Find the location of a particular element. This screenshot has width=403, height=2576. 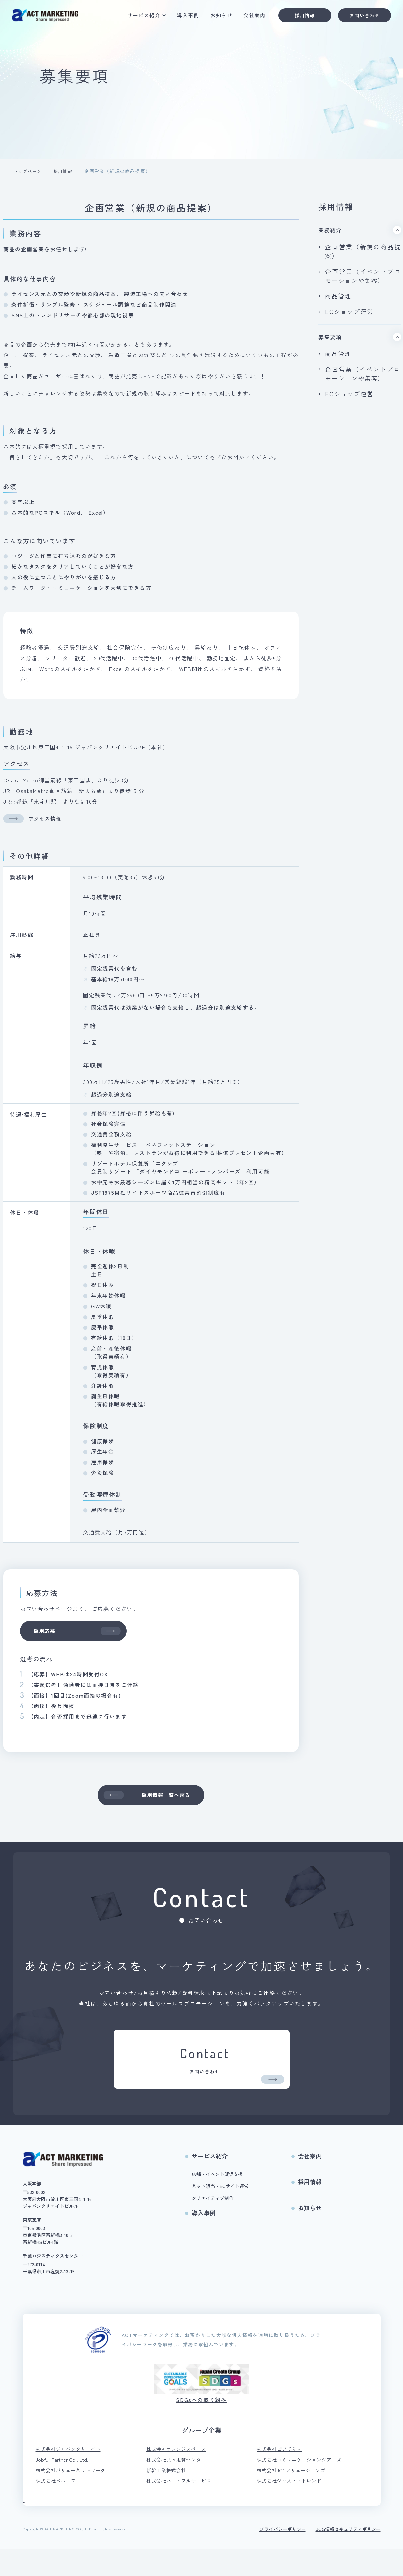

商品管理 is located at coordinates (338, 295).